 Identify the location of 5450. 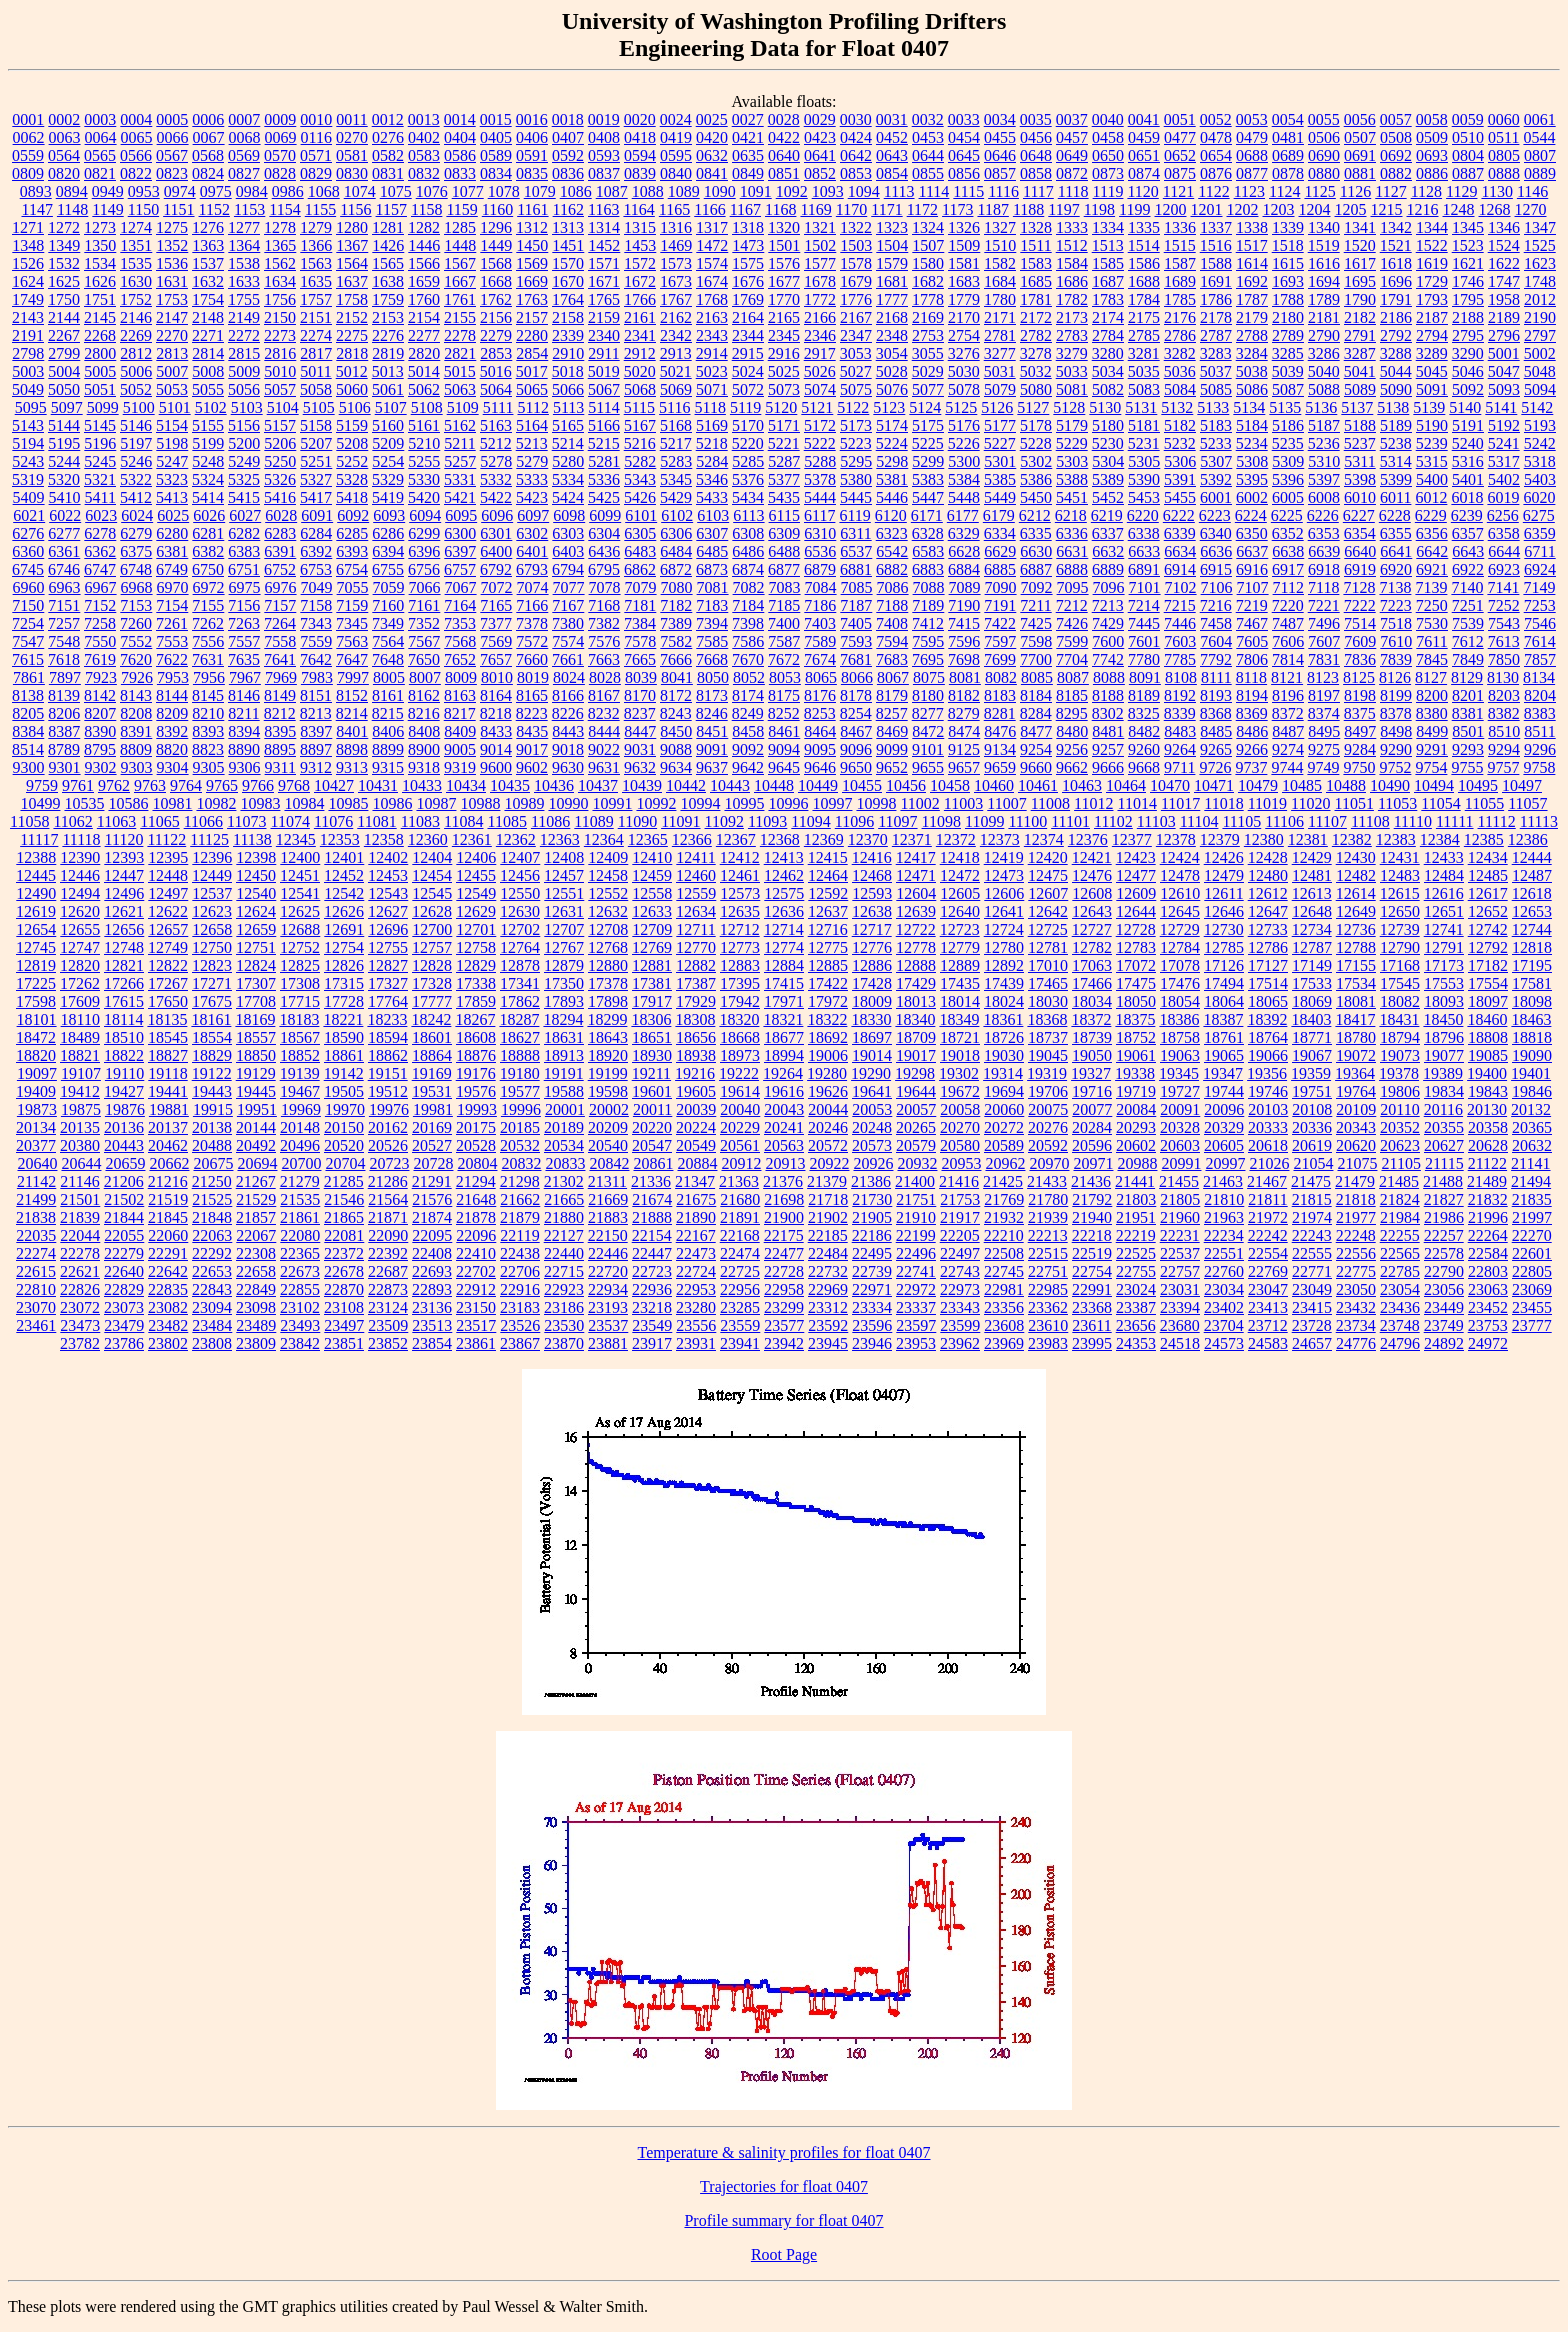
(1036, 497).